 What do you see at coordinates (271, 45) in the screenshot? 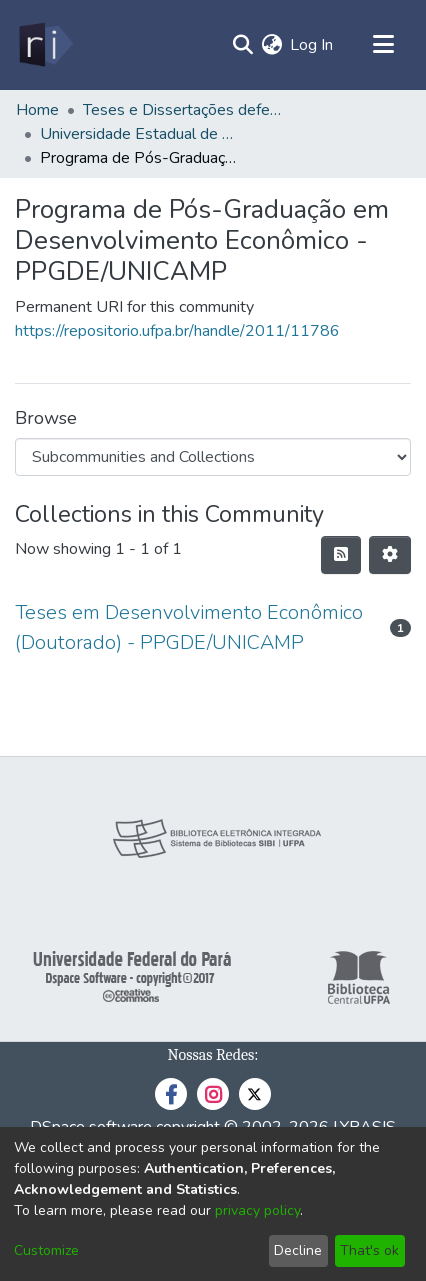
I see `[menuitem]` at bounding box center [271, 45].